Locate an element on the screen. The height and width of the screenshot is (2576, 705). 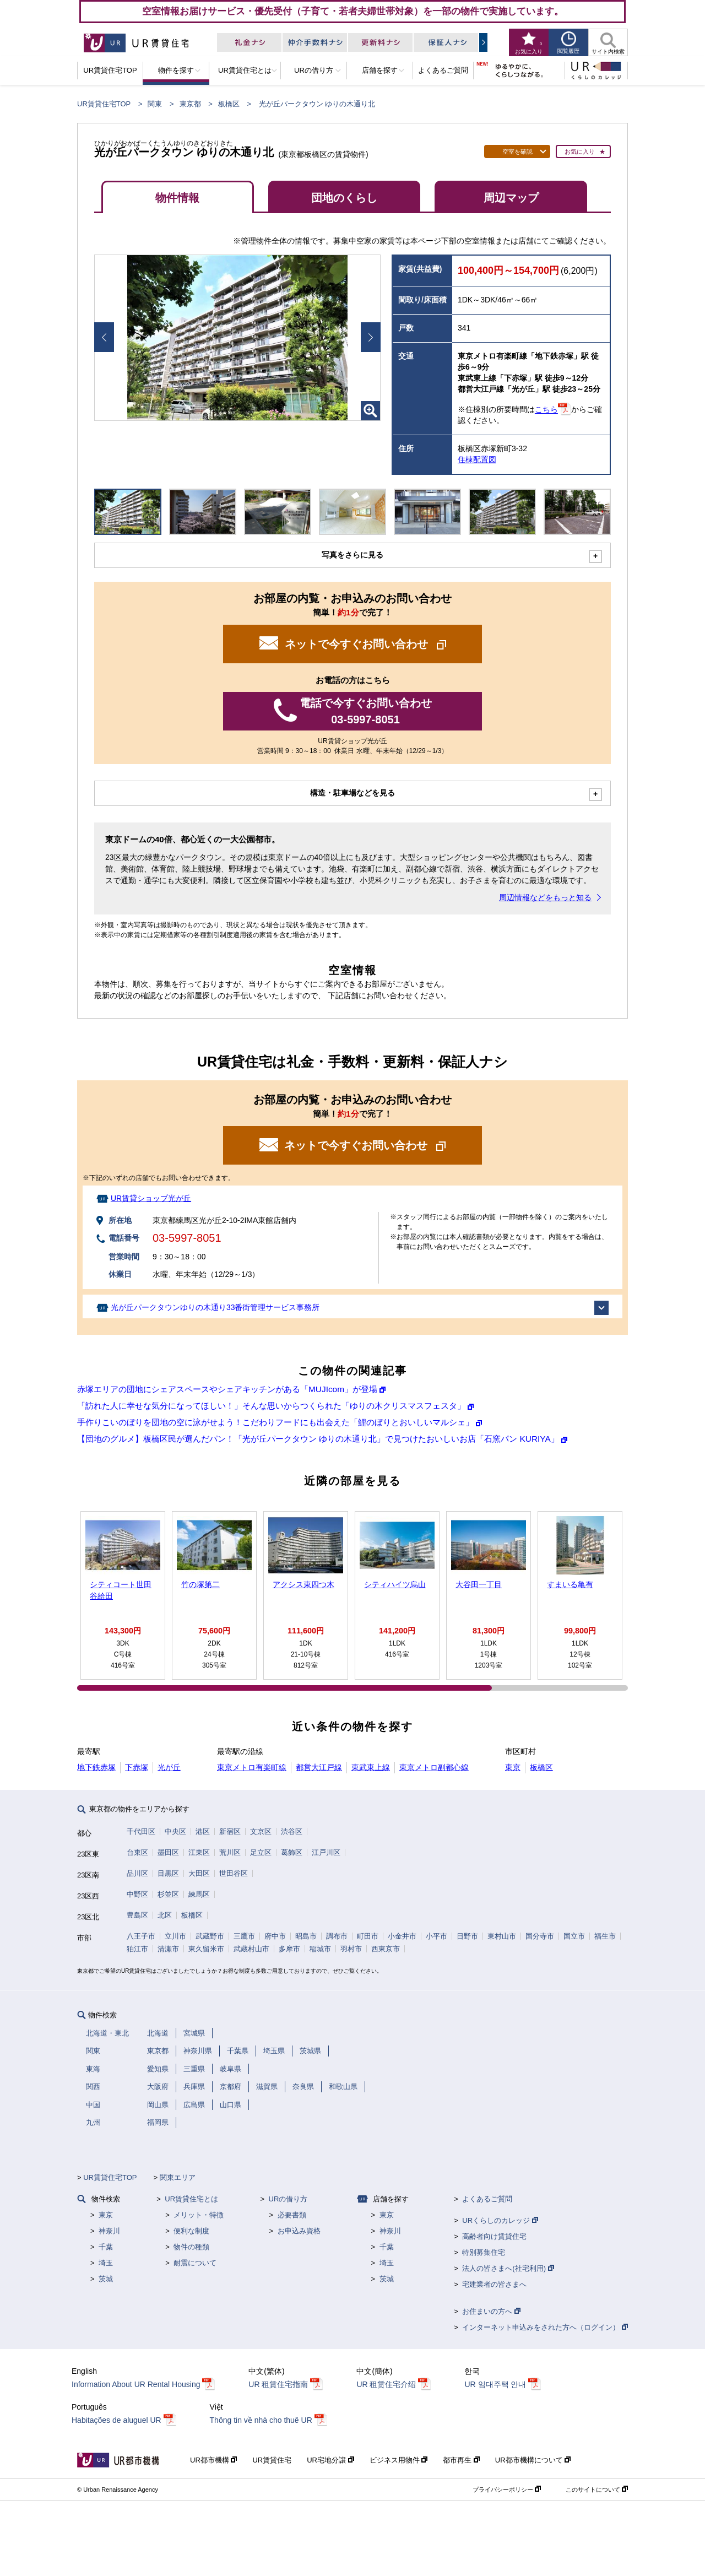
世田谷区 is located at coordinates (233, 1873).